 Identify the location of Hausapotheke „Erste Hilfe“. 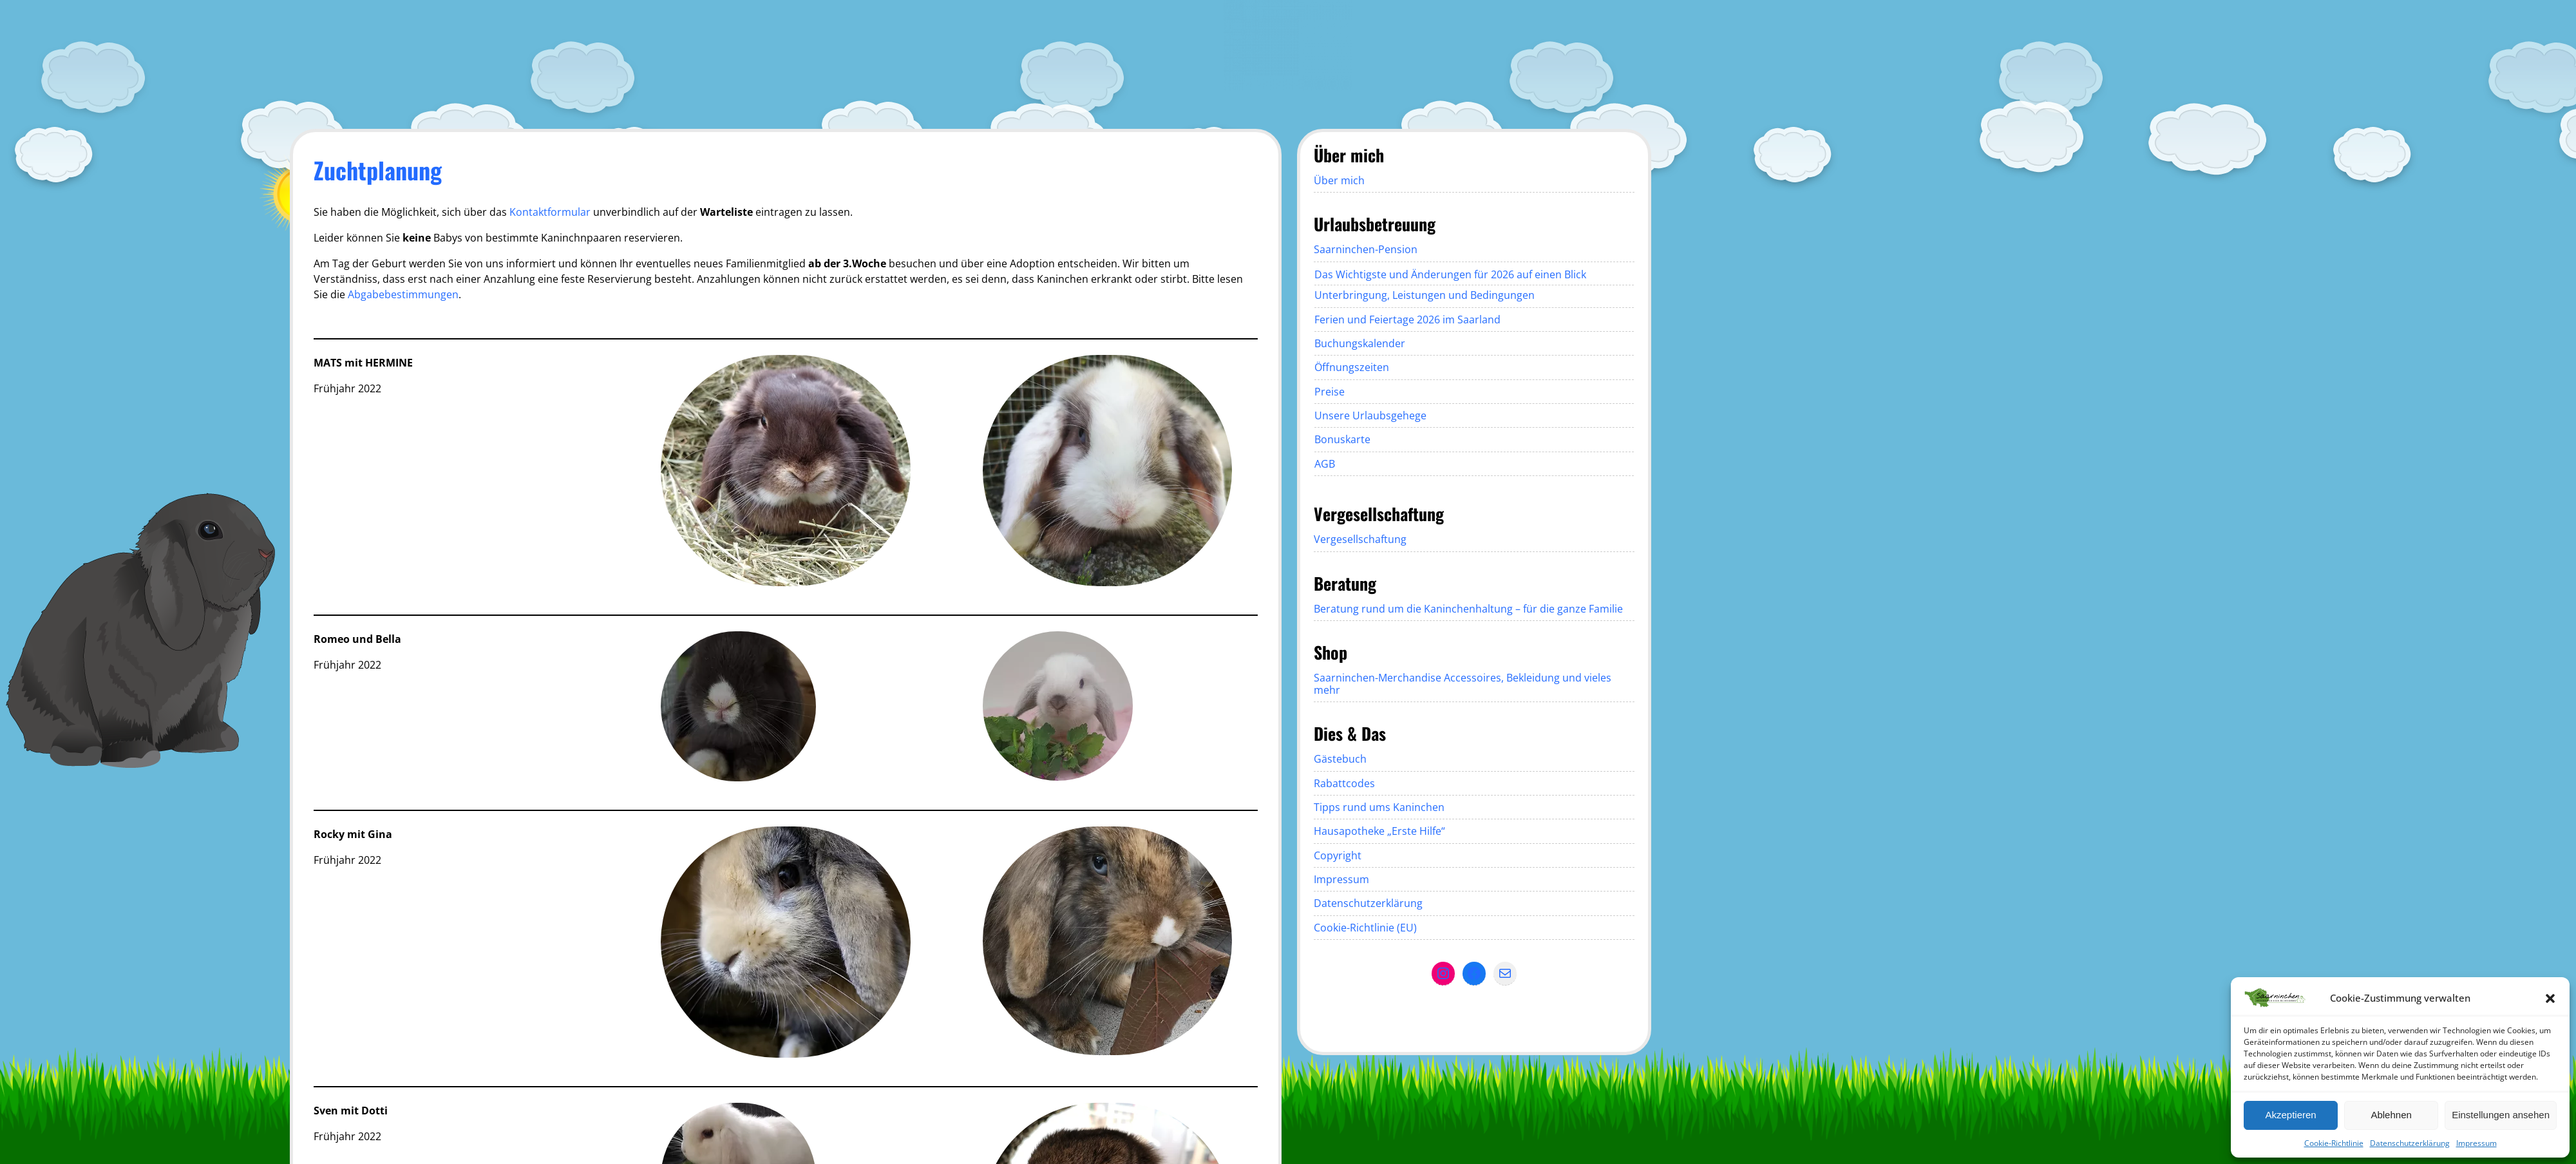
(1379, 831).